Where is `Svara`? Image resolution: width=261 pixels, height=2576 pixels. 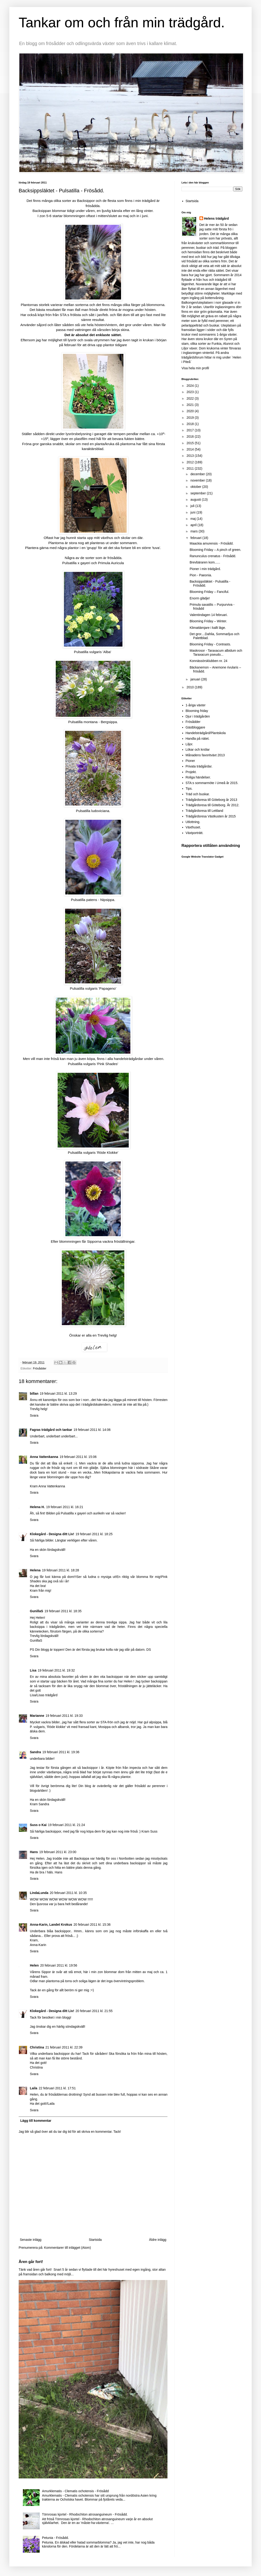 Svara is located at coordinates (34, 1415).